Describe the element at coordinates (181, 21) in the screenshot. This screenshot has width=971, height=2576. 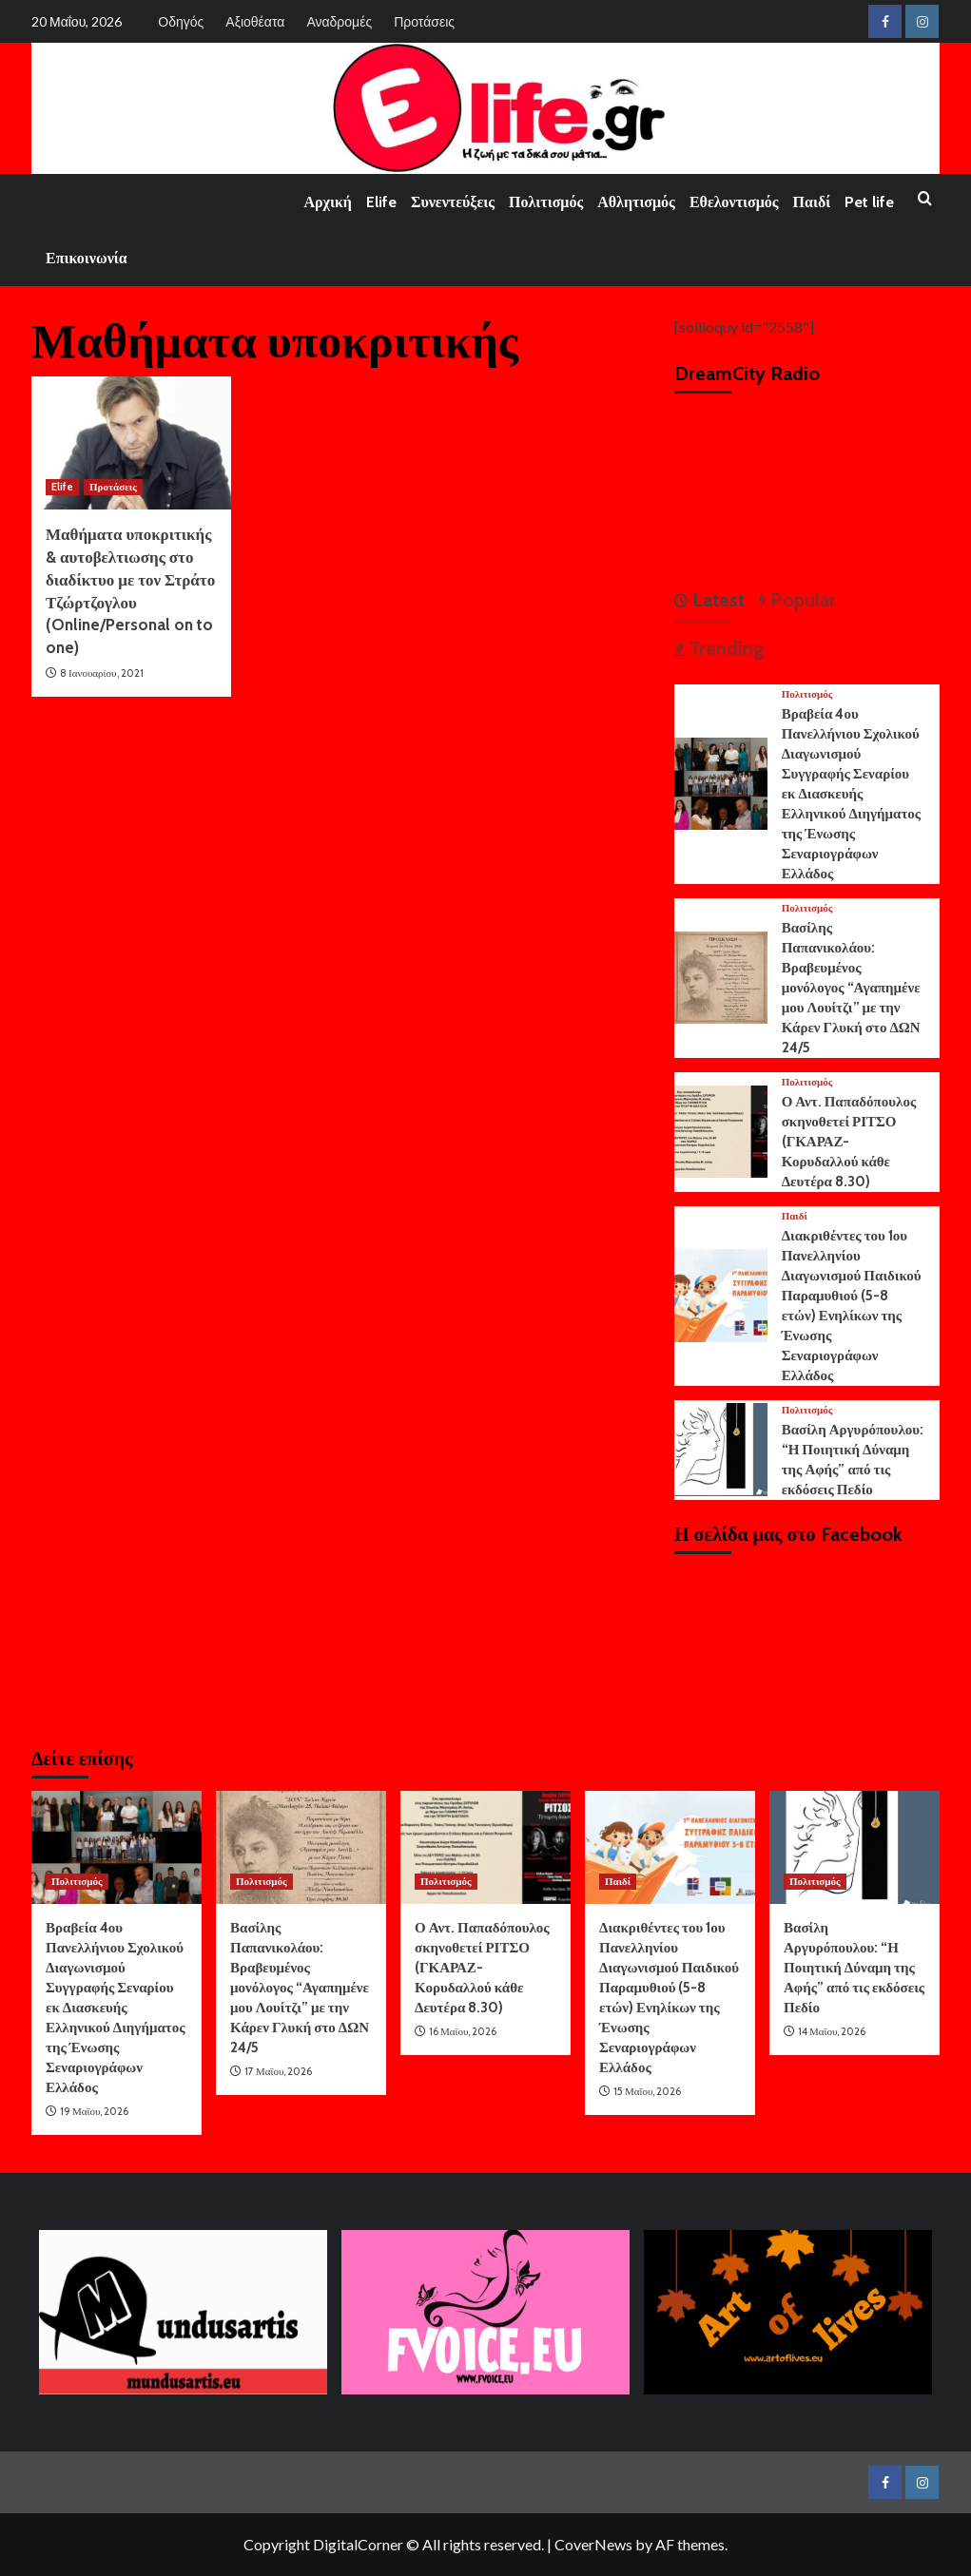
I see `Οδηγός` at that location.